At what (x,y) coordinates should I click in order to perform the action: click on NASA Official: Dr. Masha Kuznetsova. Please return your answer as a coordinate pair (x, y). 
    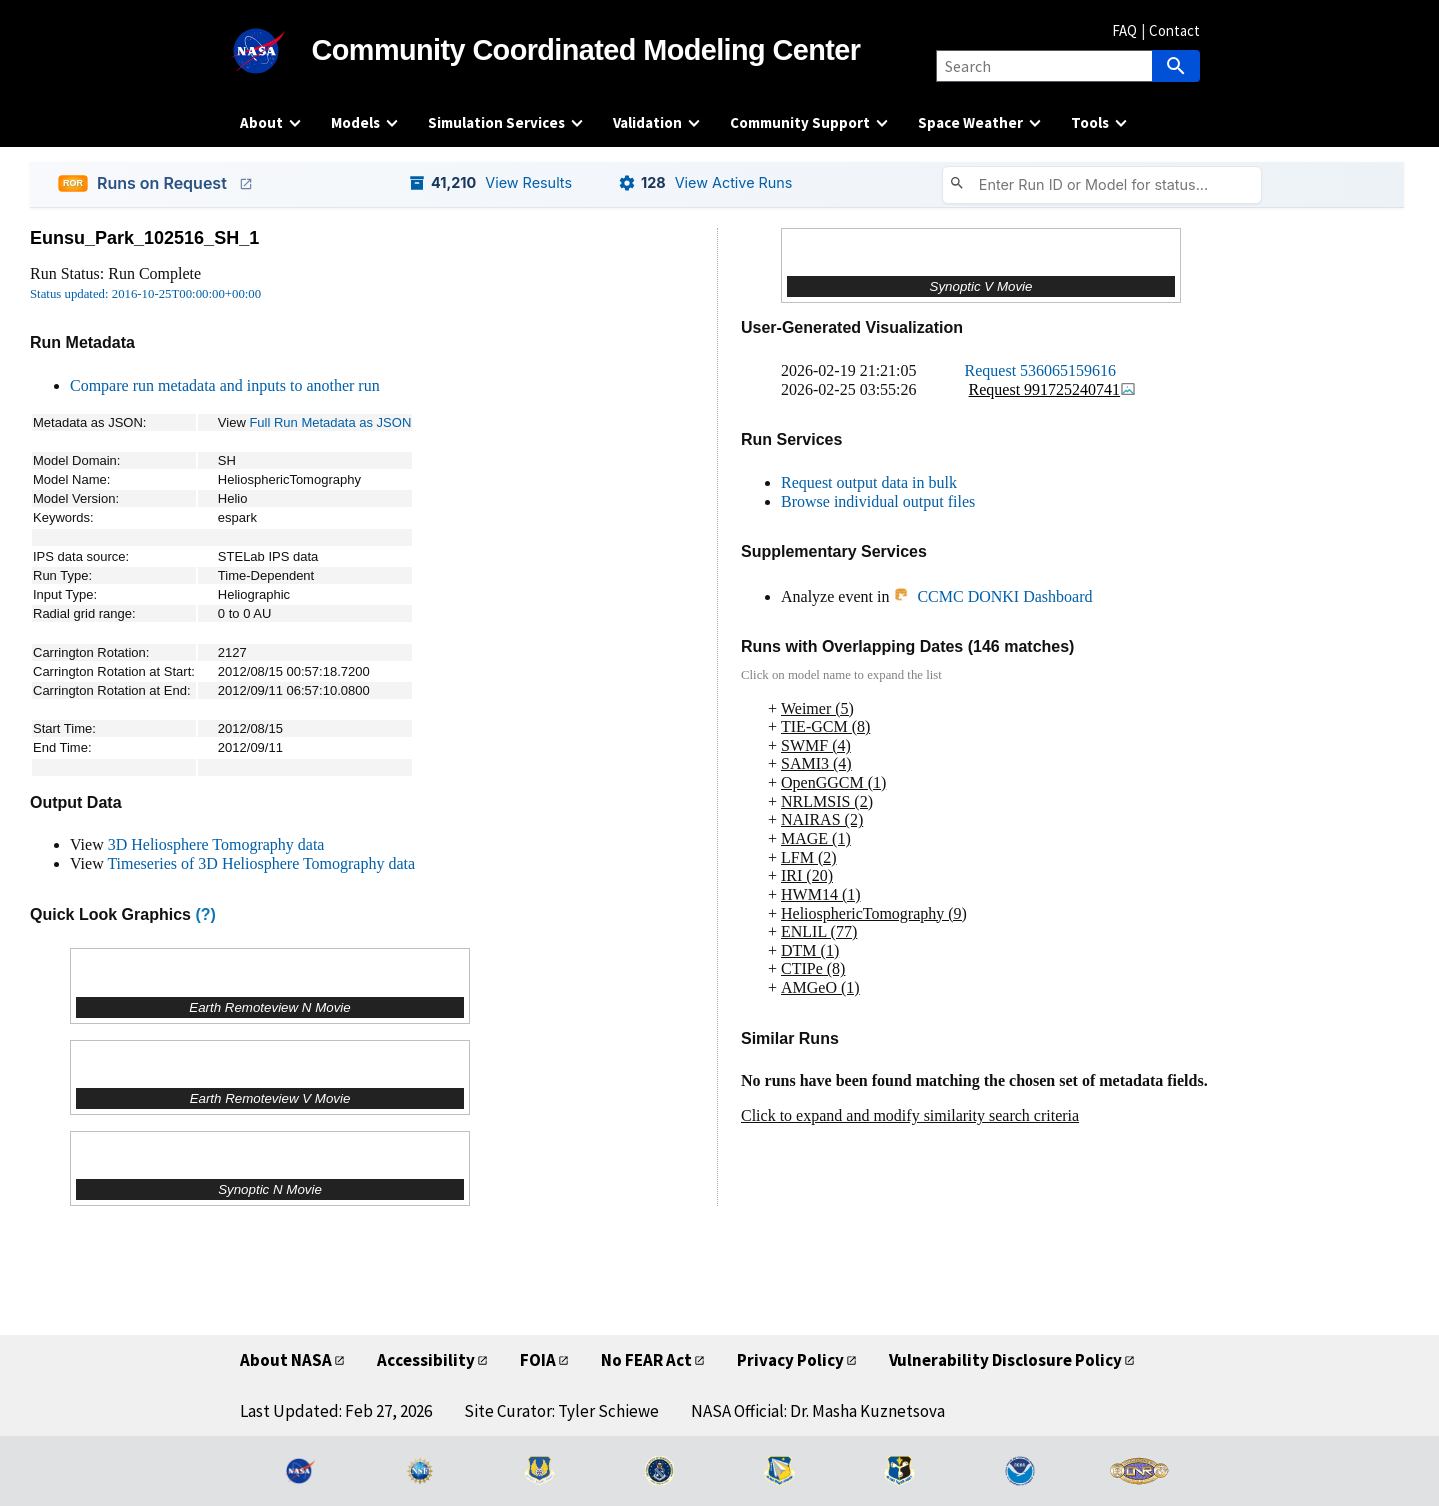
    Looking at the image, I should click on (818, 1411).